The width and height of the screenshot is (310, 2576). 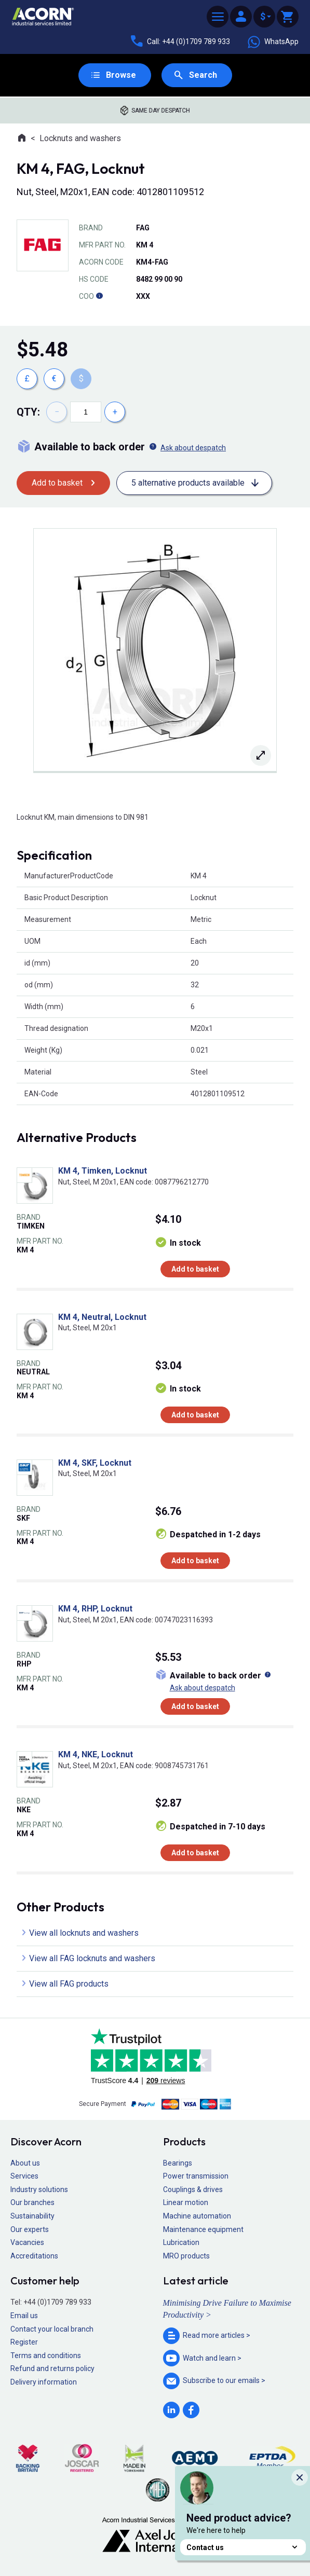 What do you see at coordinates (57, 483) in the screenshot?
I see `Add to basket` at bounding box center [57, 483].